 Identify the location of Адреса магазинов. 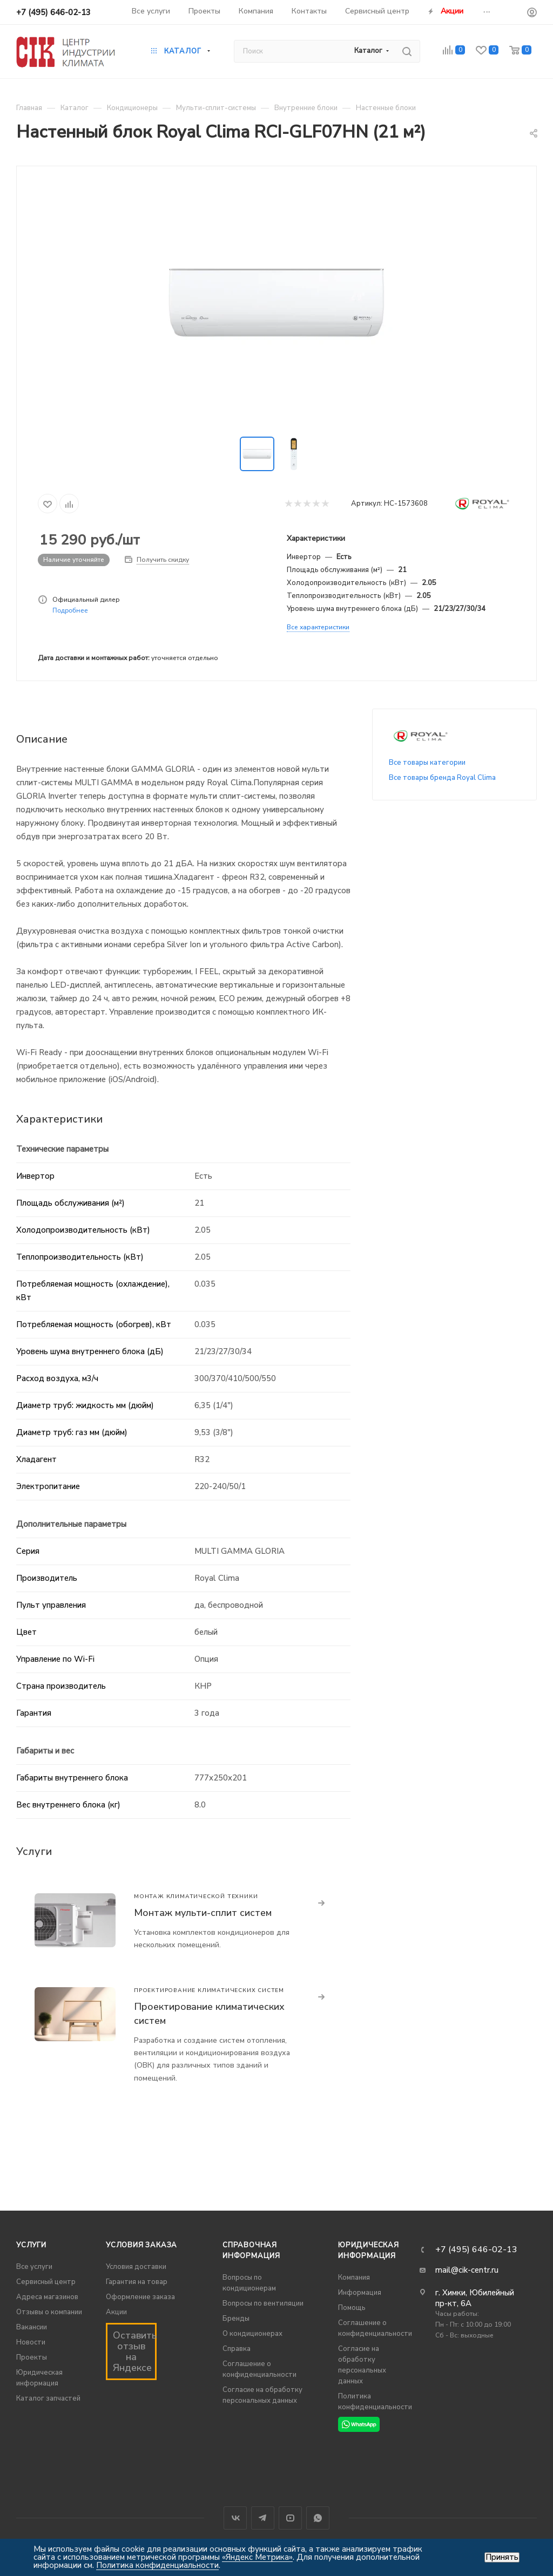
(47, 2297).